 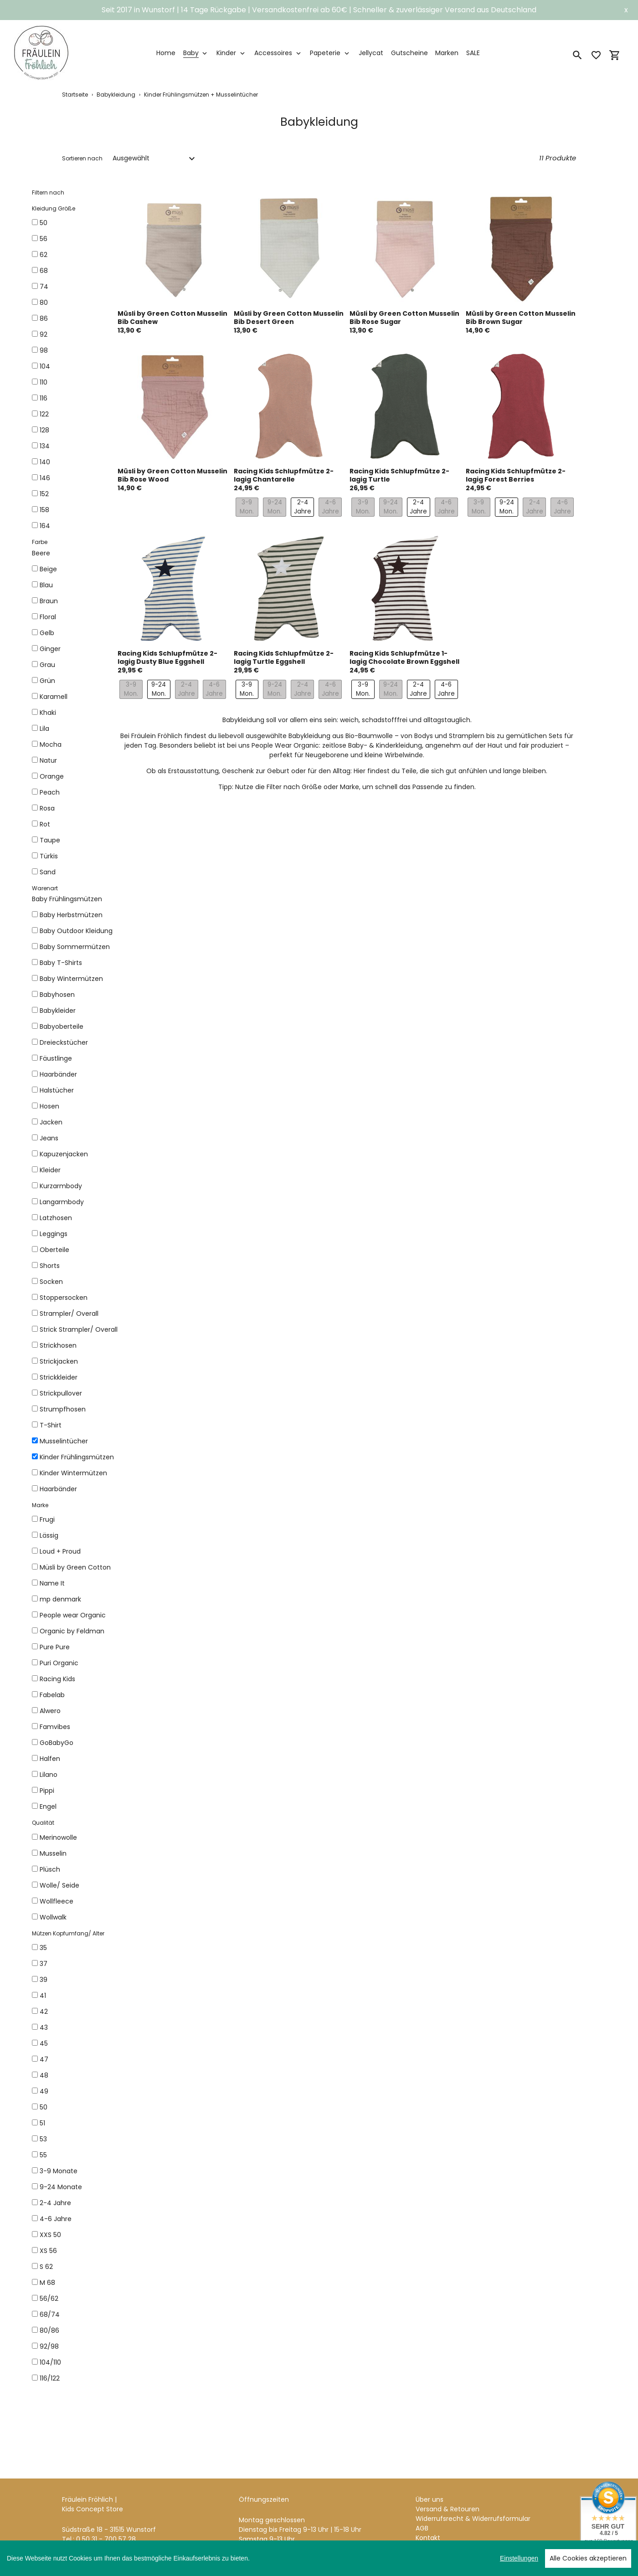 I want to click on Babyoberteile, so click(x=61, y=1026).